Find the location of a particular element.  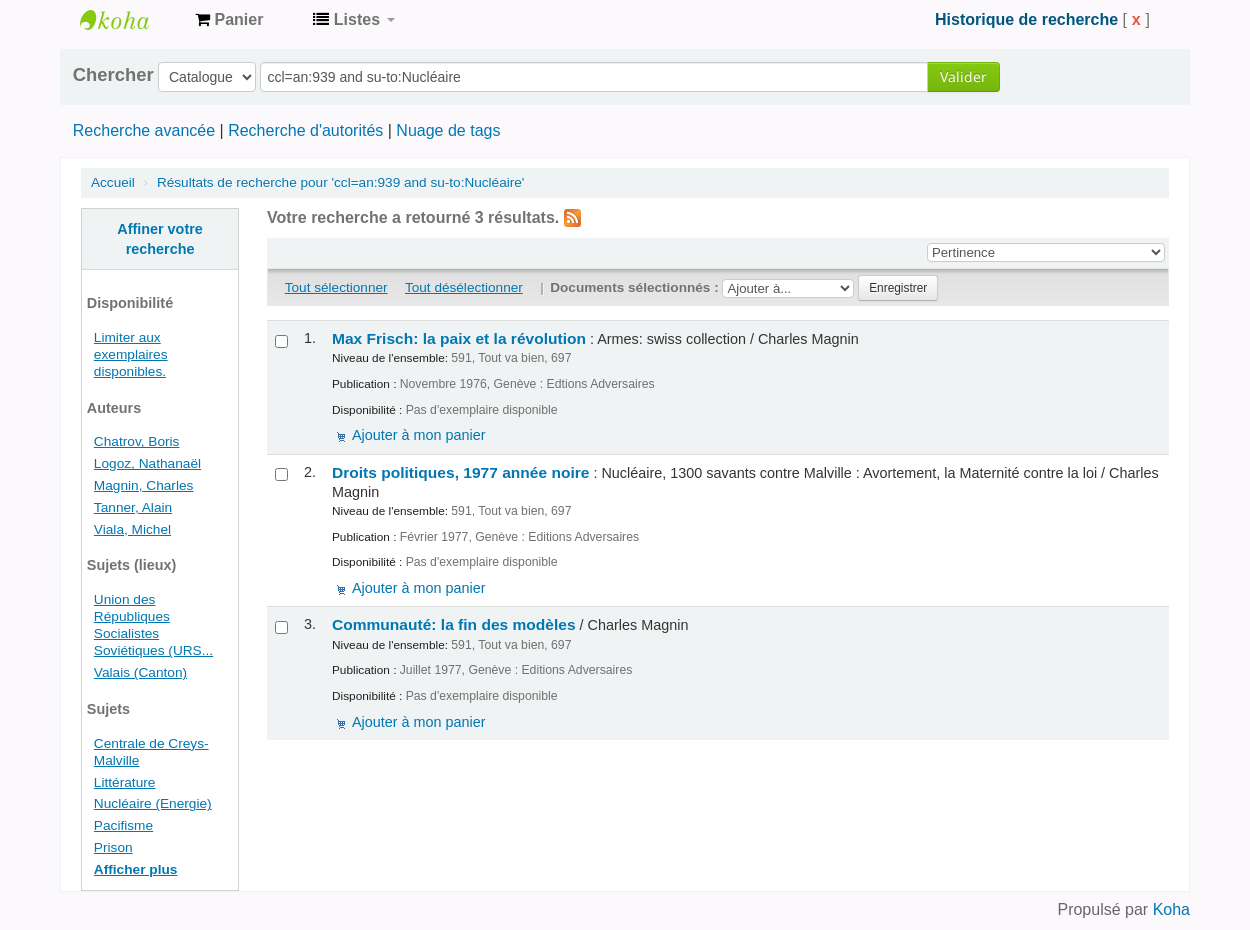

Nuage de tags is located at coordinates (448, 130).